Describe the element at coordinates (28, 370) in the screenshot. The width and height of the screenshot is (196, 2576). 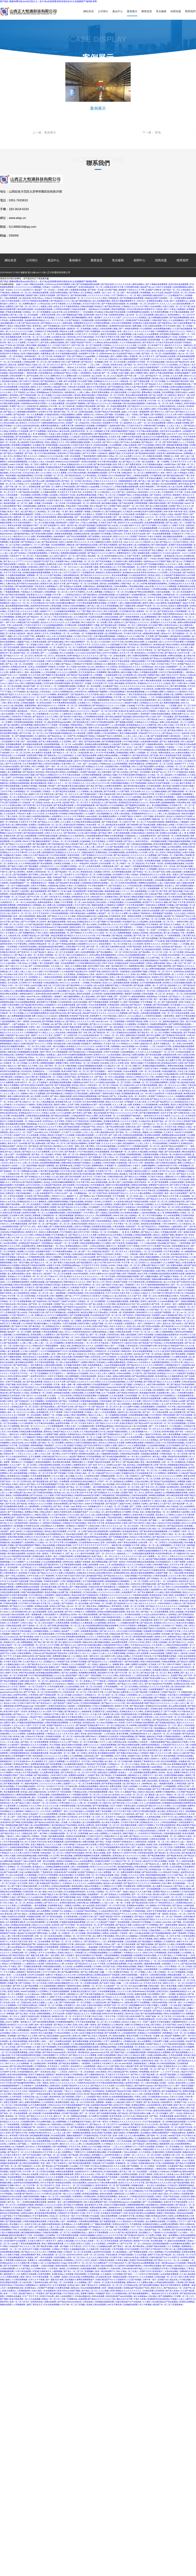
I see `免费在线观看日韩欧美` at that location.